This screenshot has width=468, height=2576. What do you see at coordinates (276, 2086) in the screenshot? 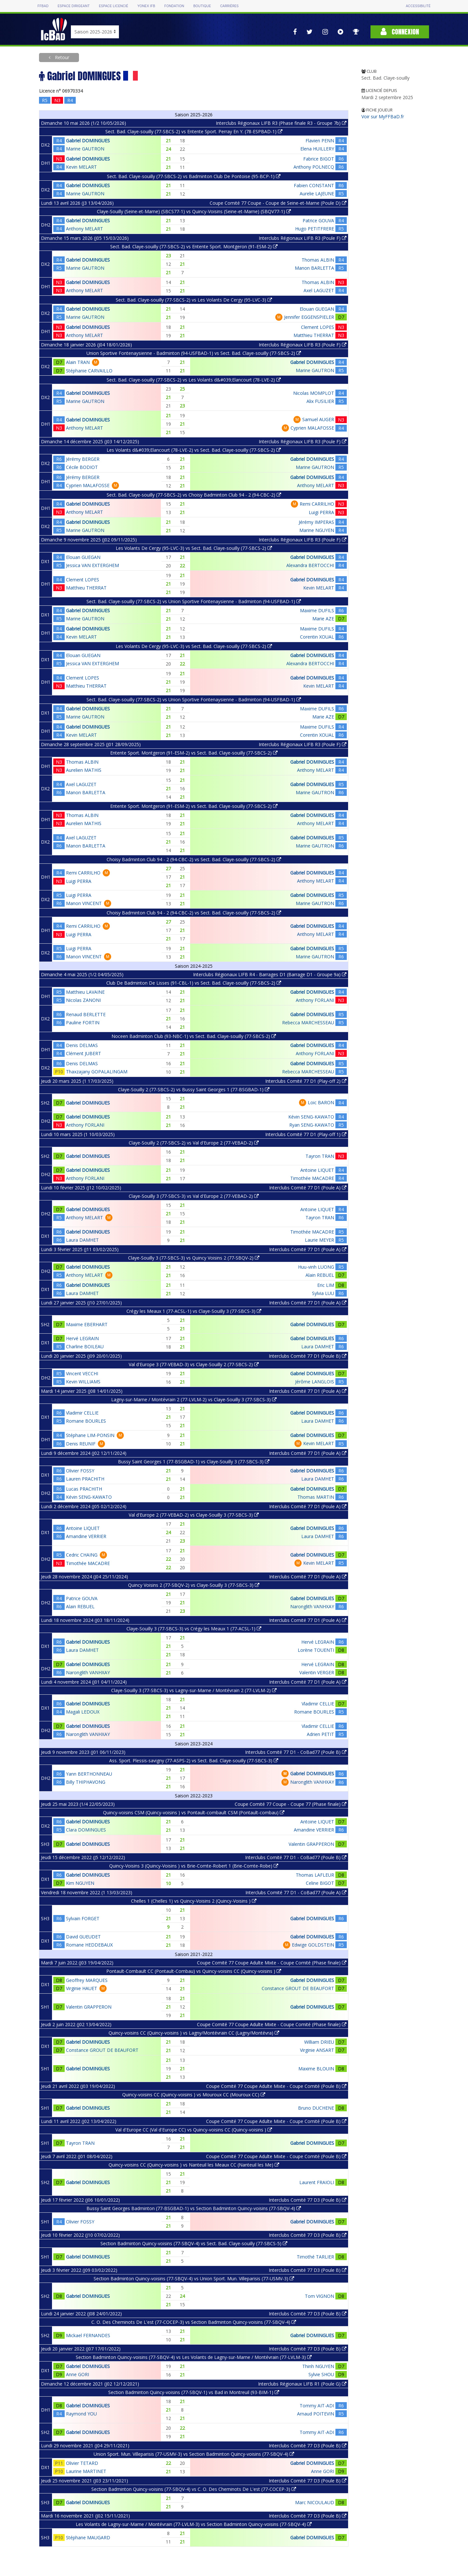
I see `Coupe Comité 77 Coupe Adulte Mixte - Coupe Comité (Poule B)` at bounding box center [276, 2086].